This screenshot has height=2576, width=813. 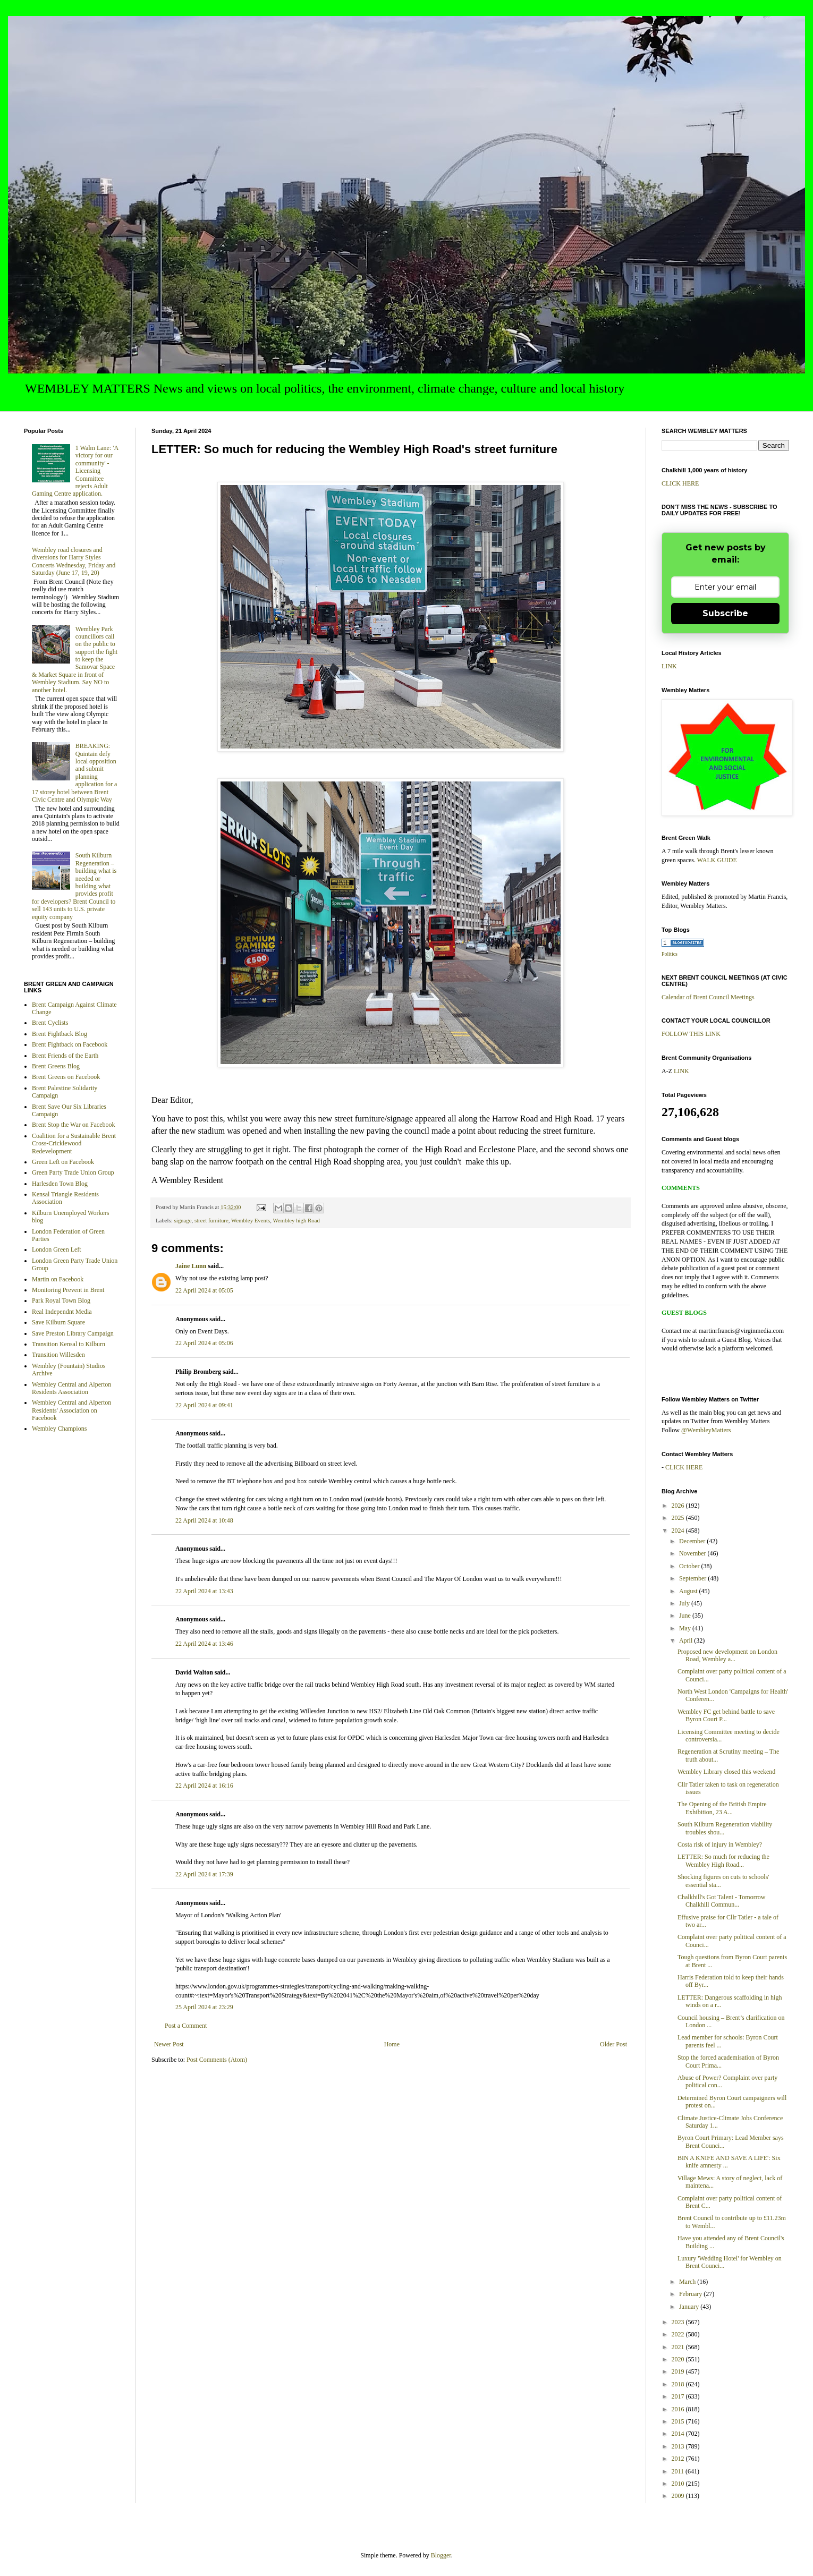 What do you see at coordinates (679, 2347) in the screenshot?
I see `2021` at bounding box center [679, 2347].